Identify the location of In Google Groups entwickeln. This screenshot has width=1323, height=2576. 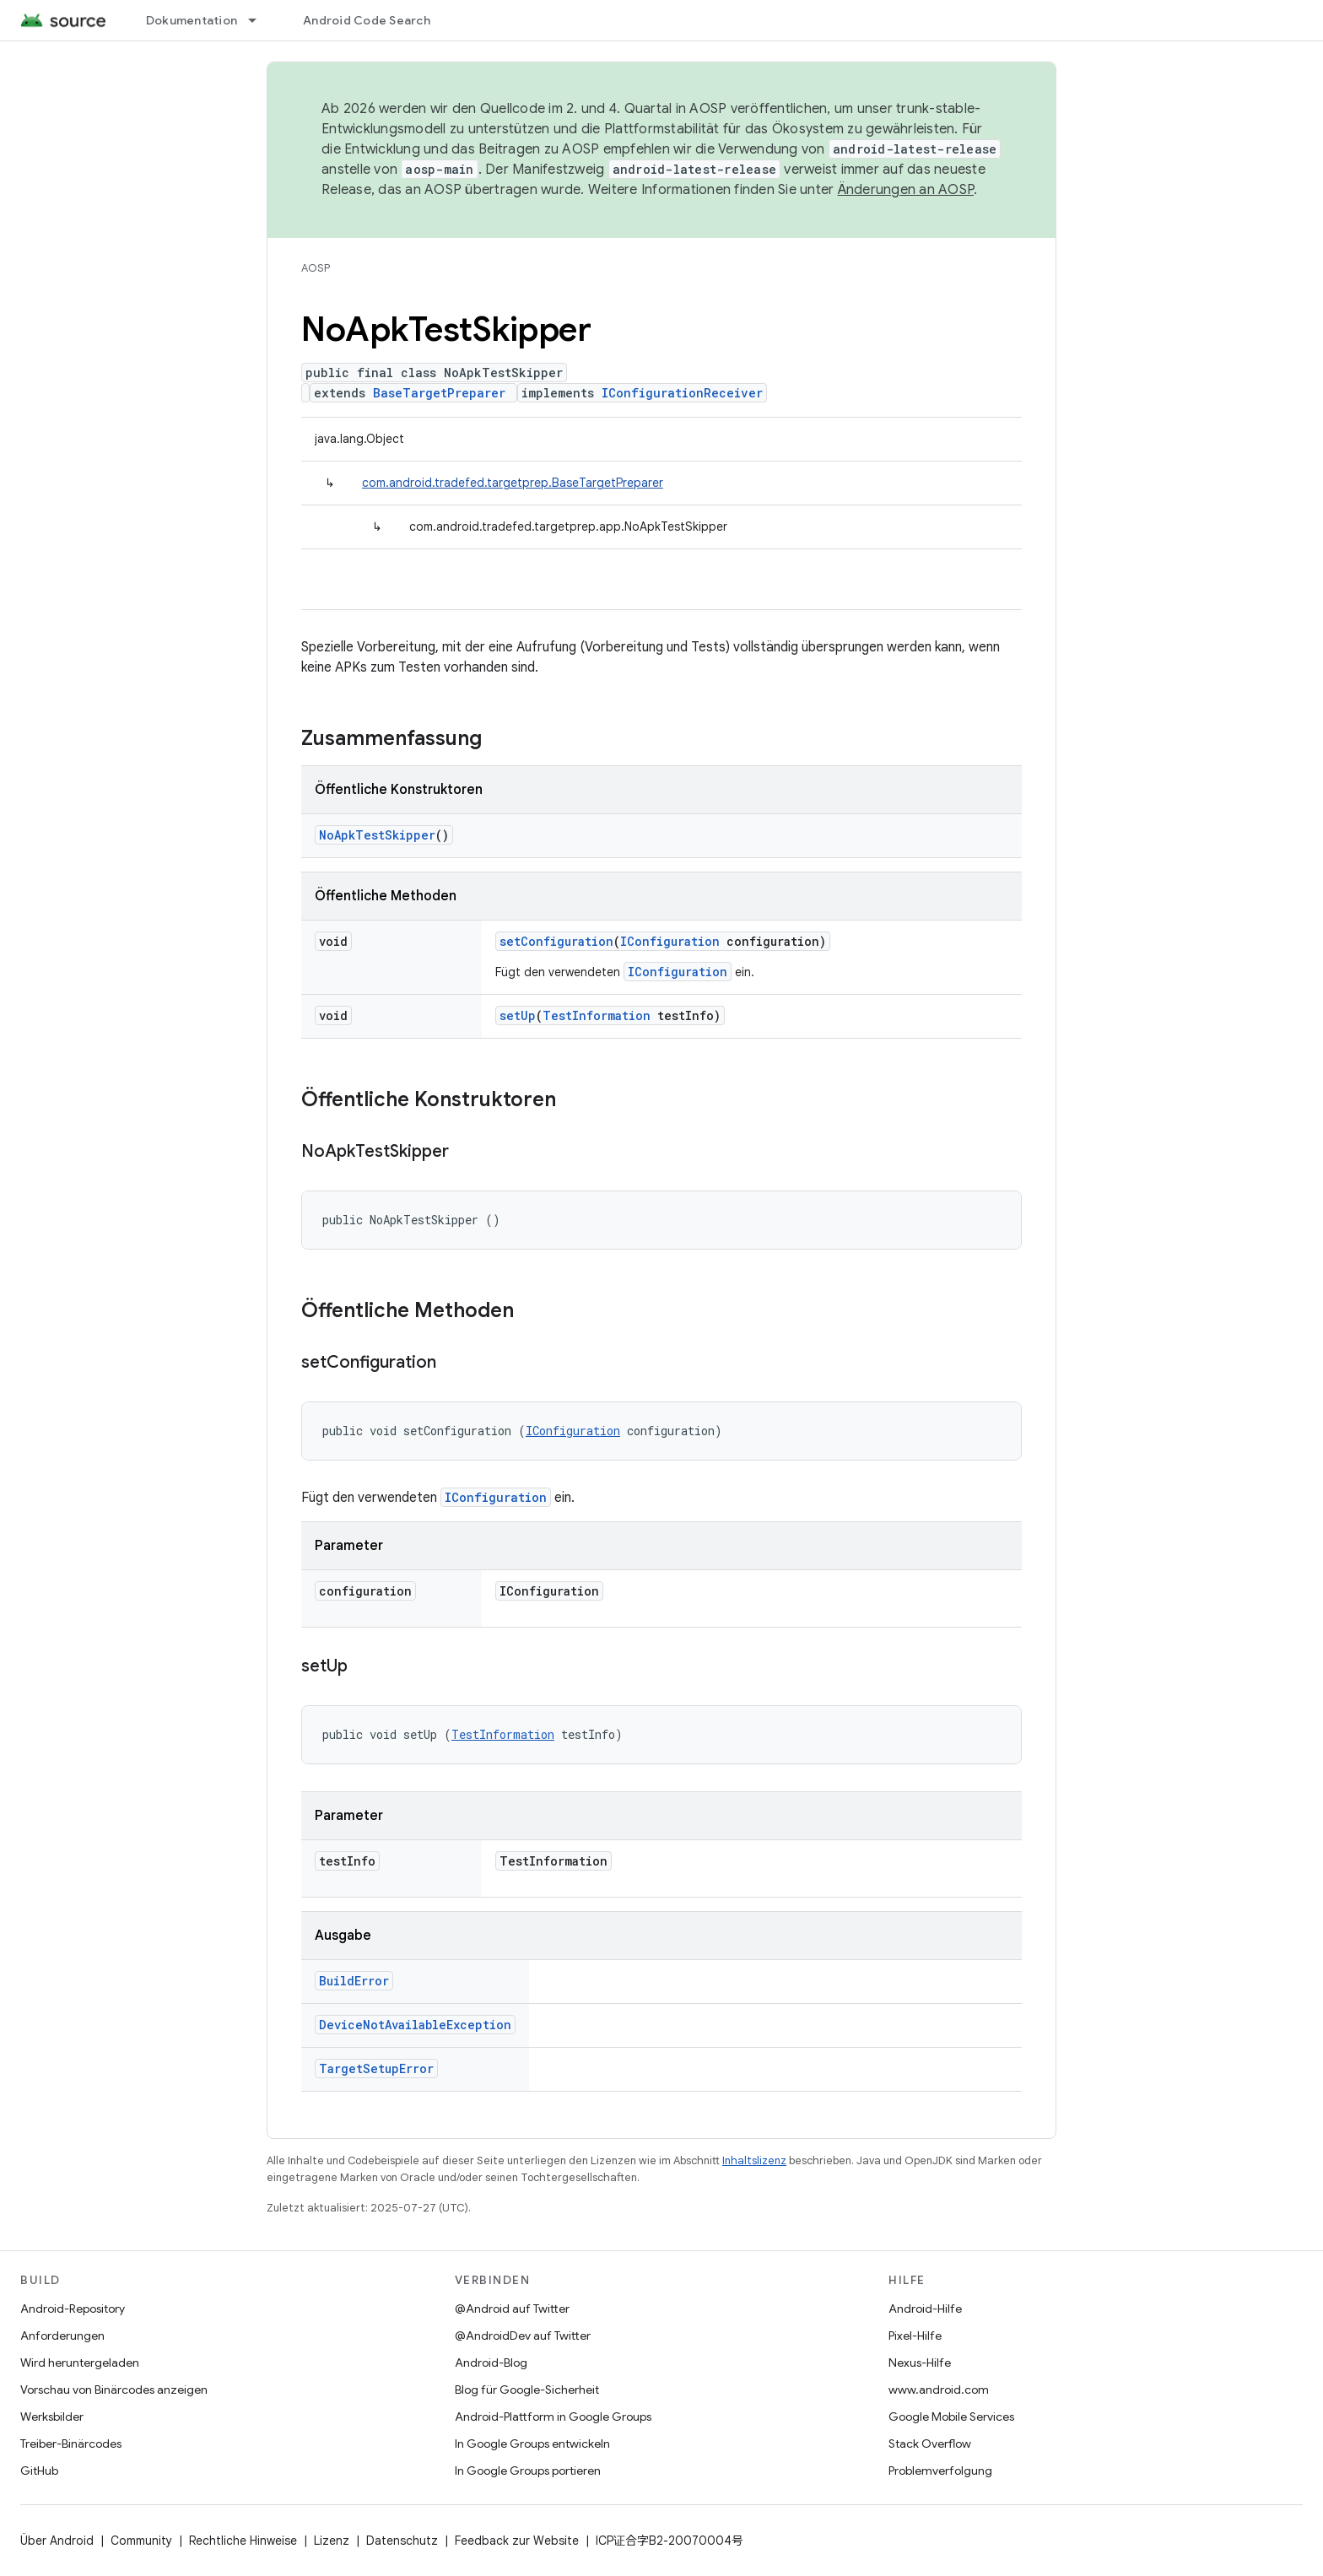
(532, 2443).